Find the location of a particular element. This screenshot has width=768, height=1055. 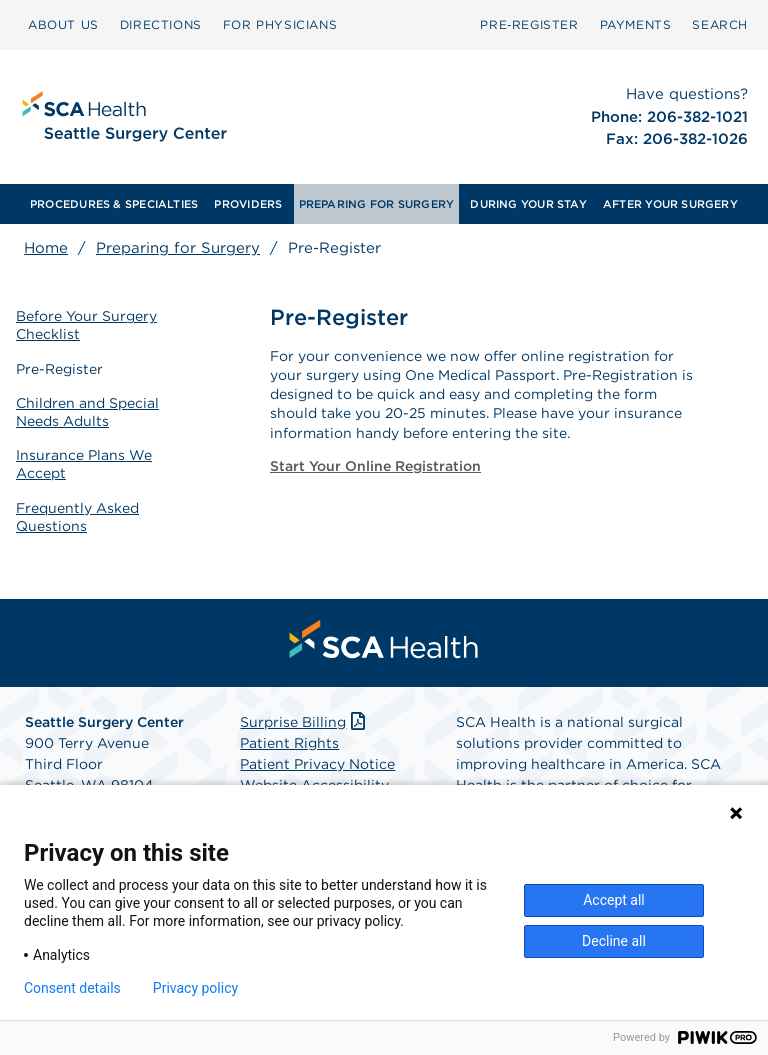

Pre‑Register is located at coordinates (529, 24).